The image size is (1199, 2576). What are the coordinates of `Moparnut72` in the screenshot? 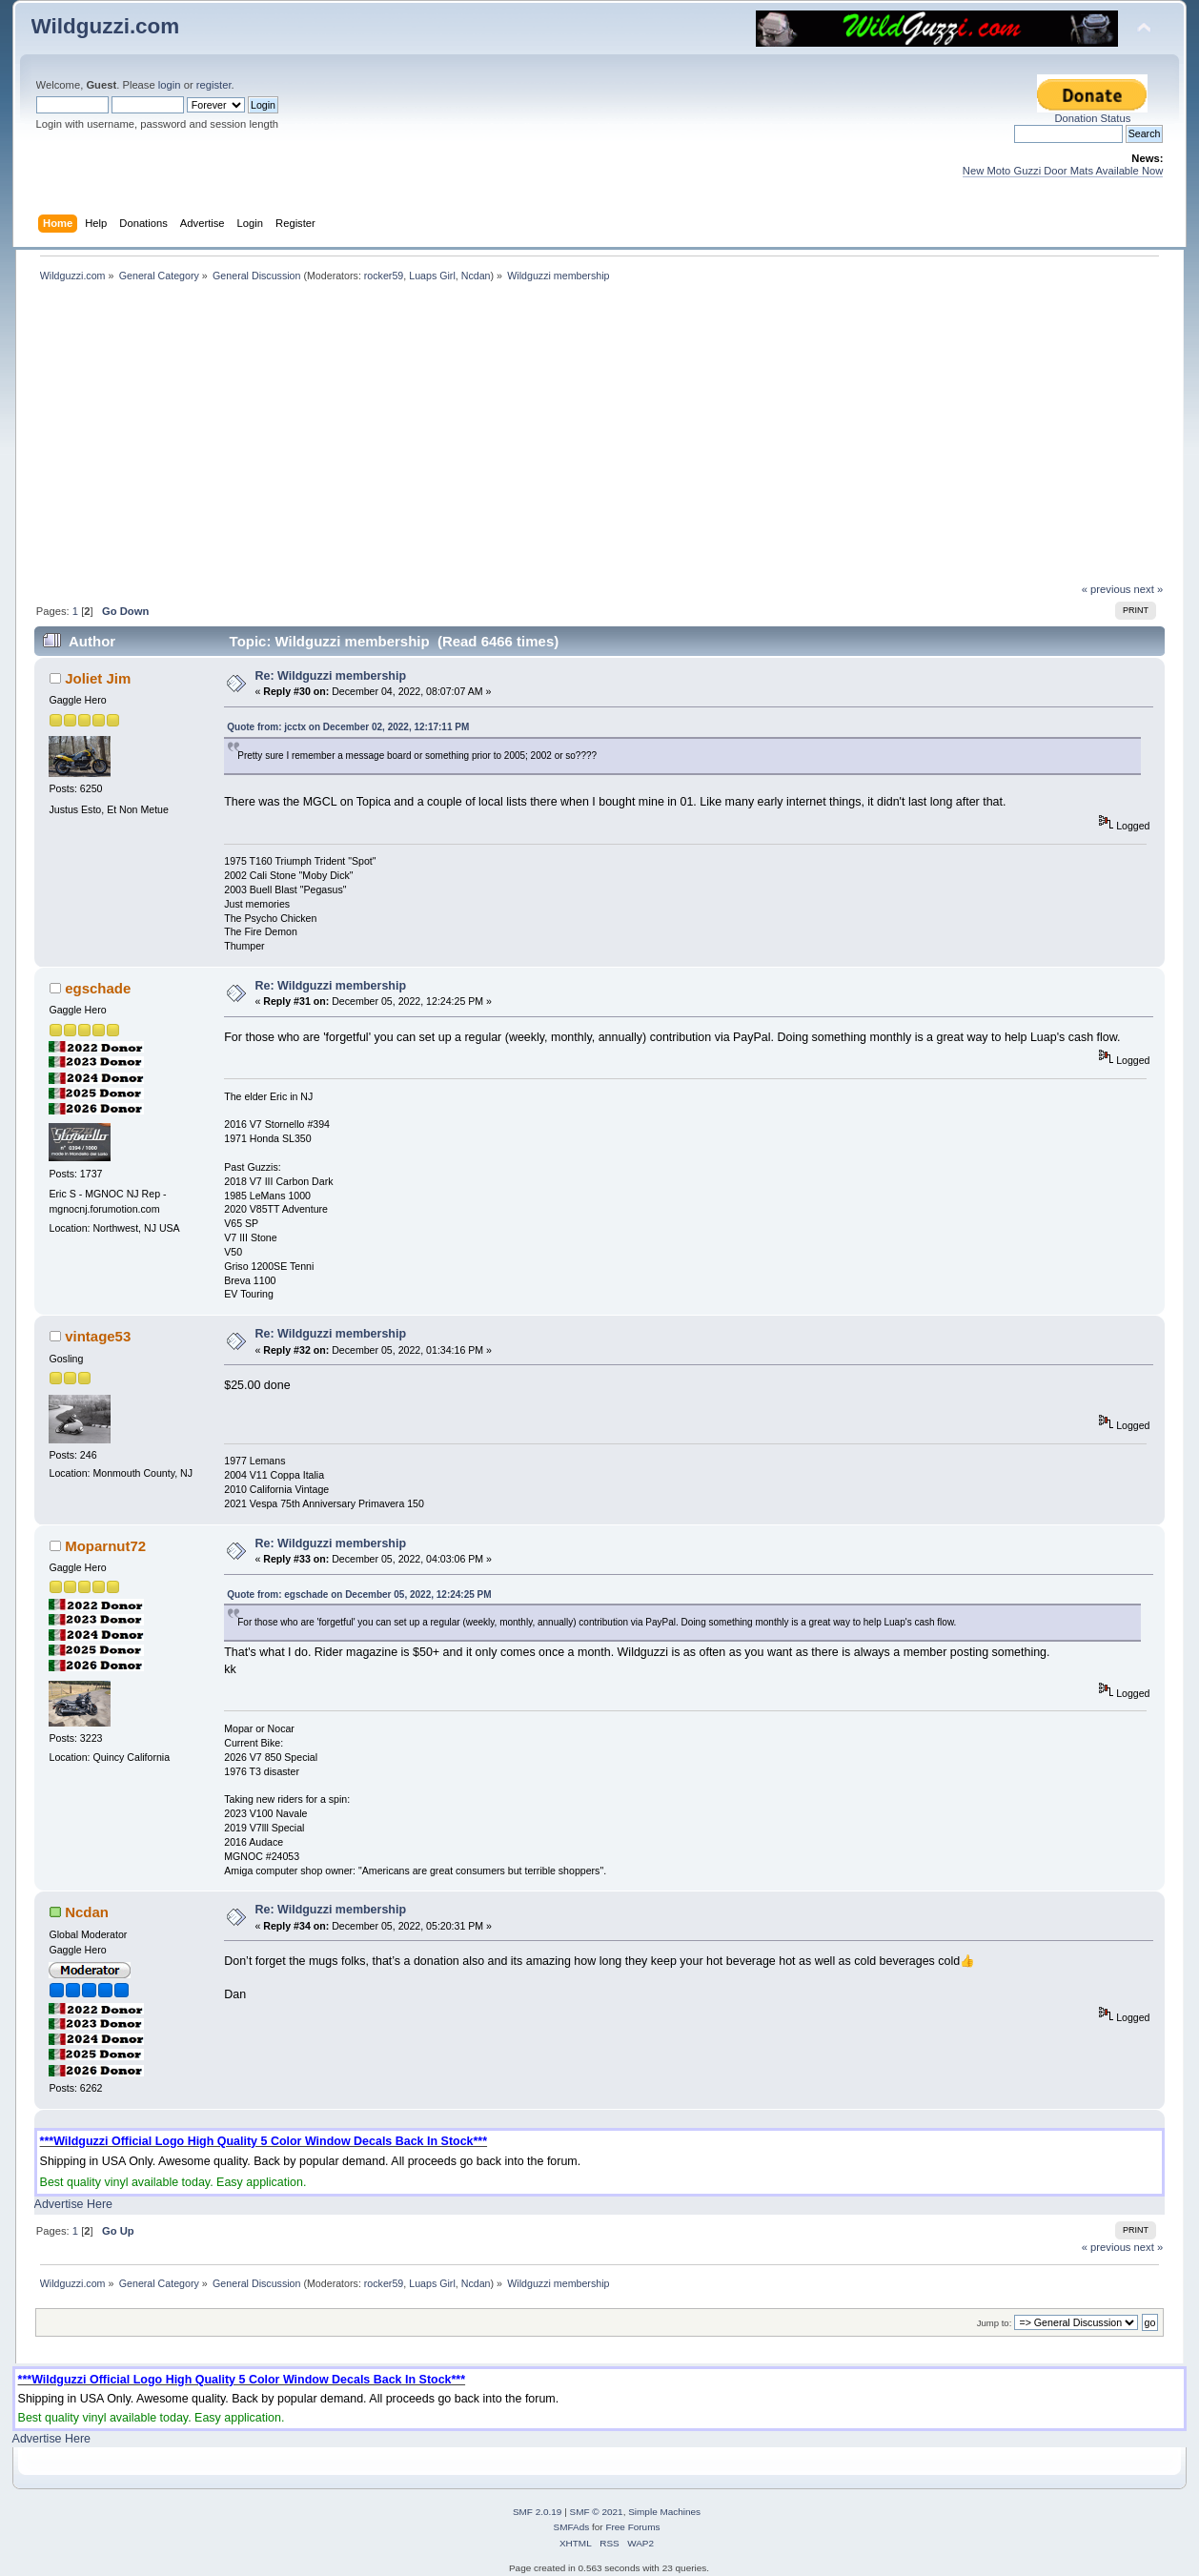 It's located at (105, 1546).